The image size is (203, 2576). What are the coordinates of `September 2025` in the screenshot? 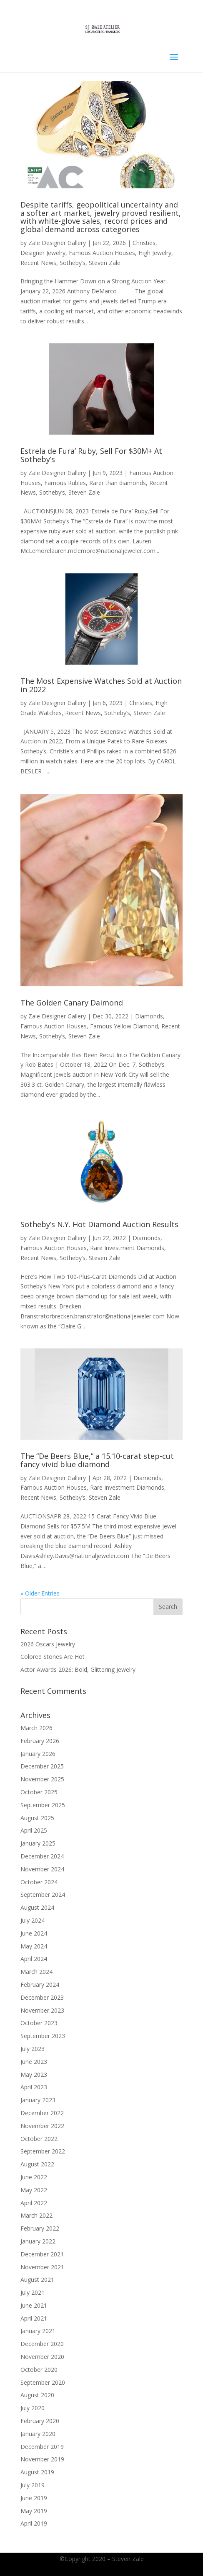 It's located at (42, 1805).